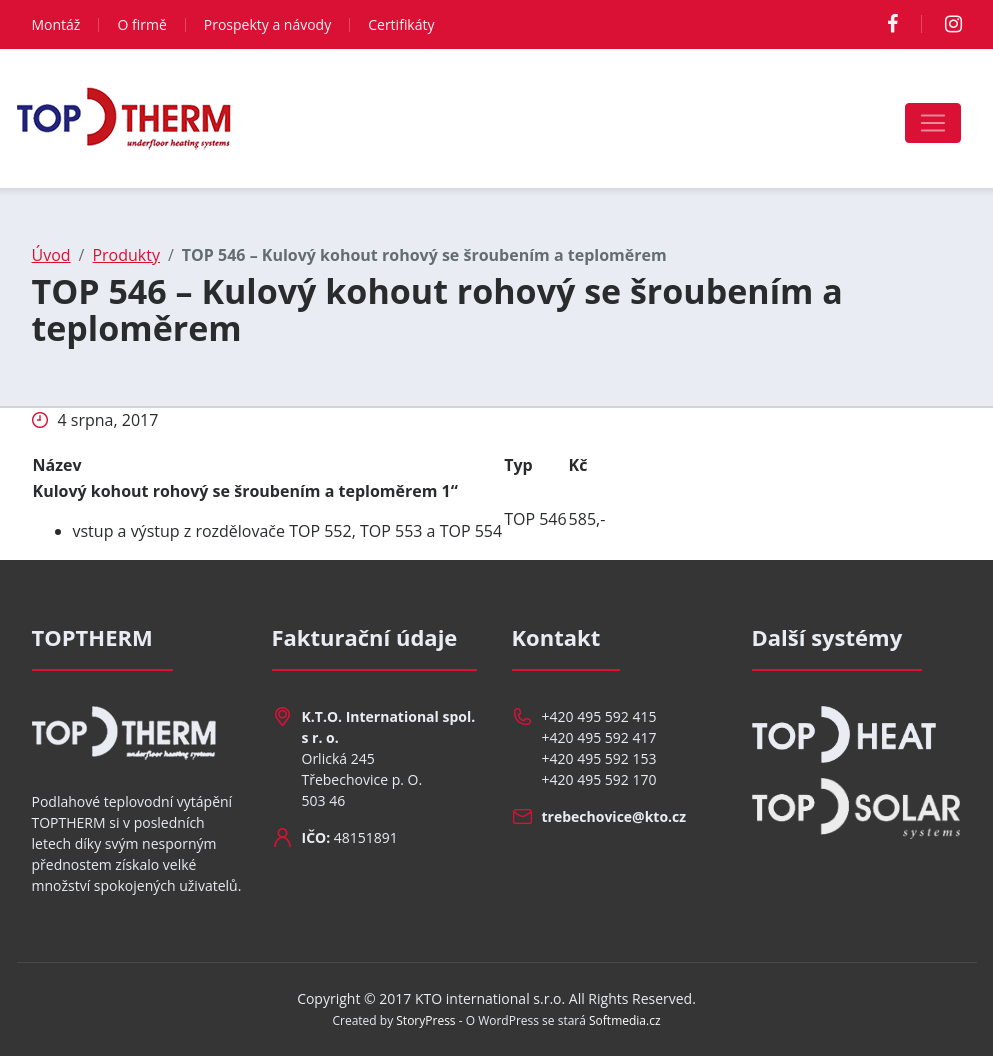  Describe the element at coordinates (425, 1020) in the screenshot. I see `StoryPress` at that location.